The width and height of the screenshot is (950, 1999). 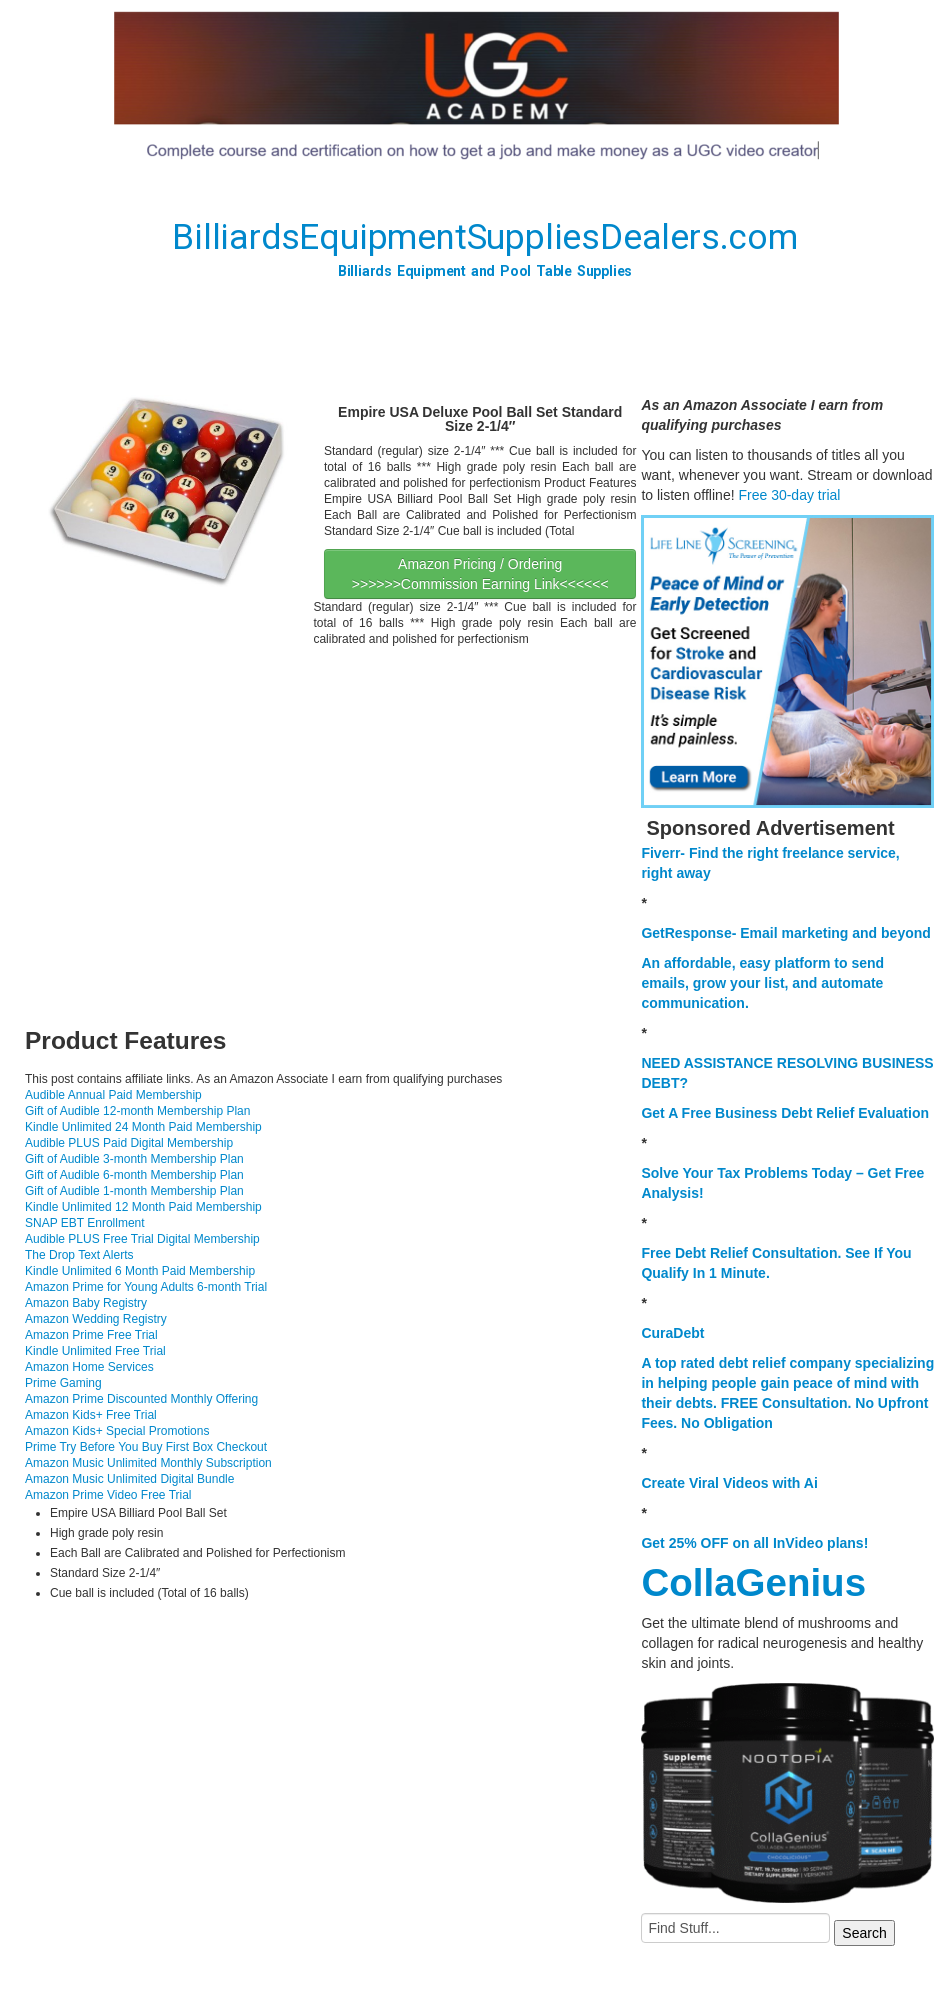 I want to click on Amazon Prime Discounted Monthly Offering, so click(x=141, y=1399).